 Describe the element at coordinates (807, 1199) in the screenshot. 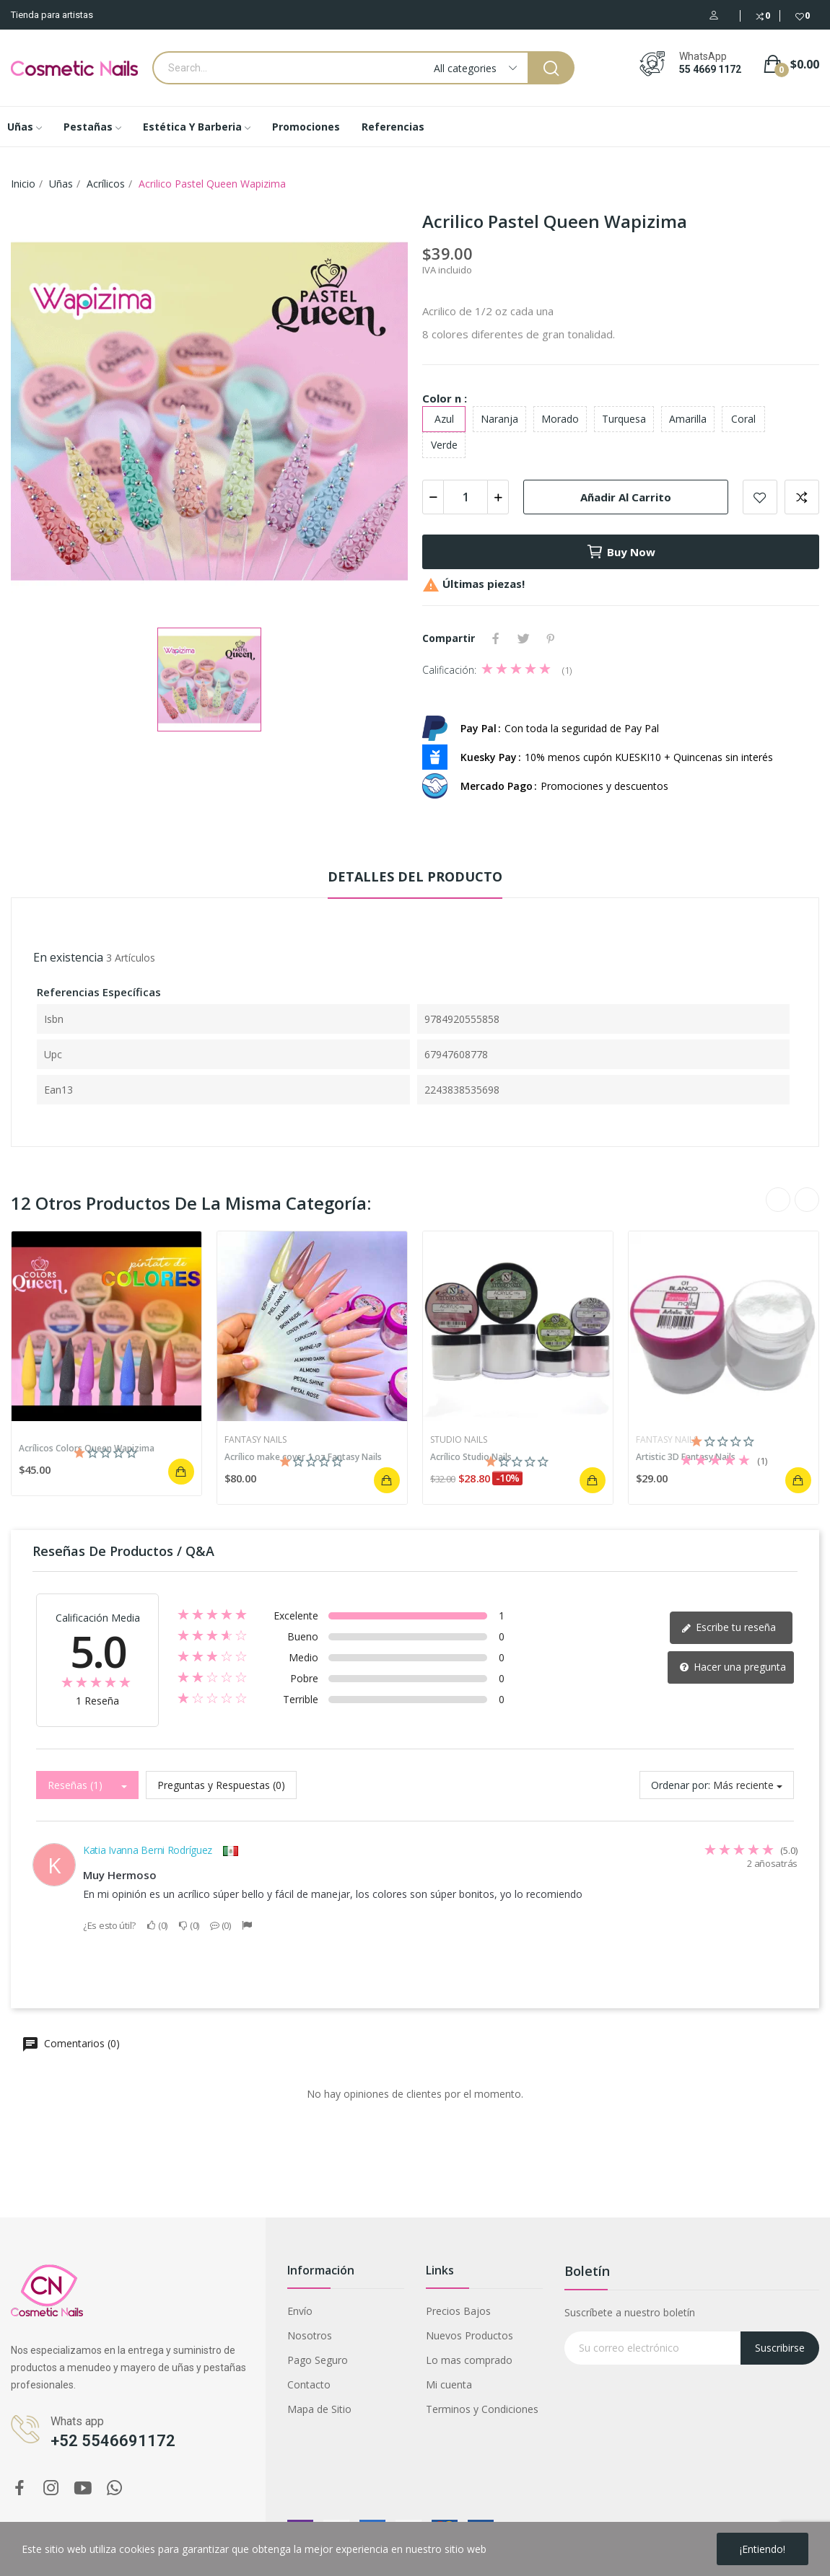

I see `Next` at that location.